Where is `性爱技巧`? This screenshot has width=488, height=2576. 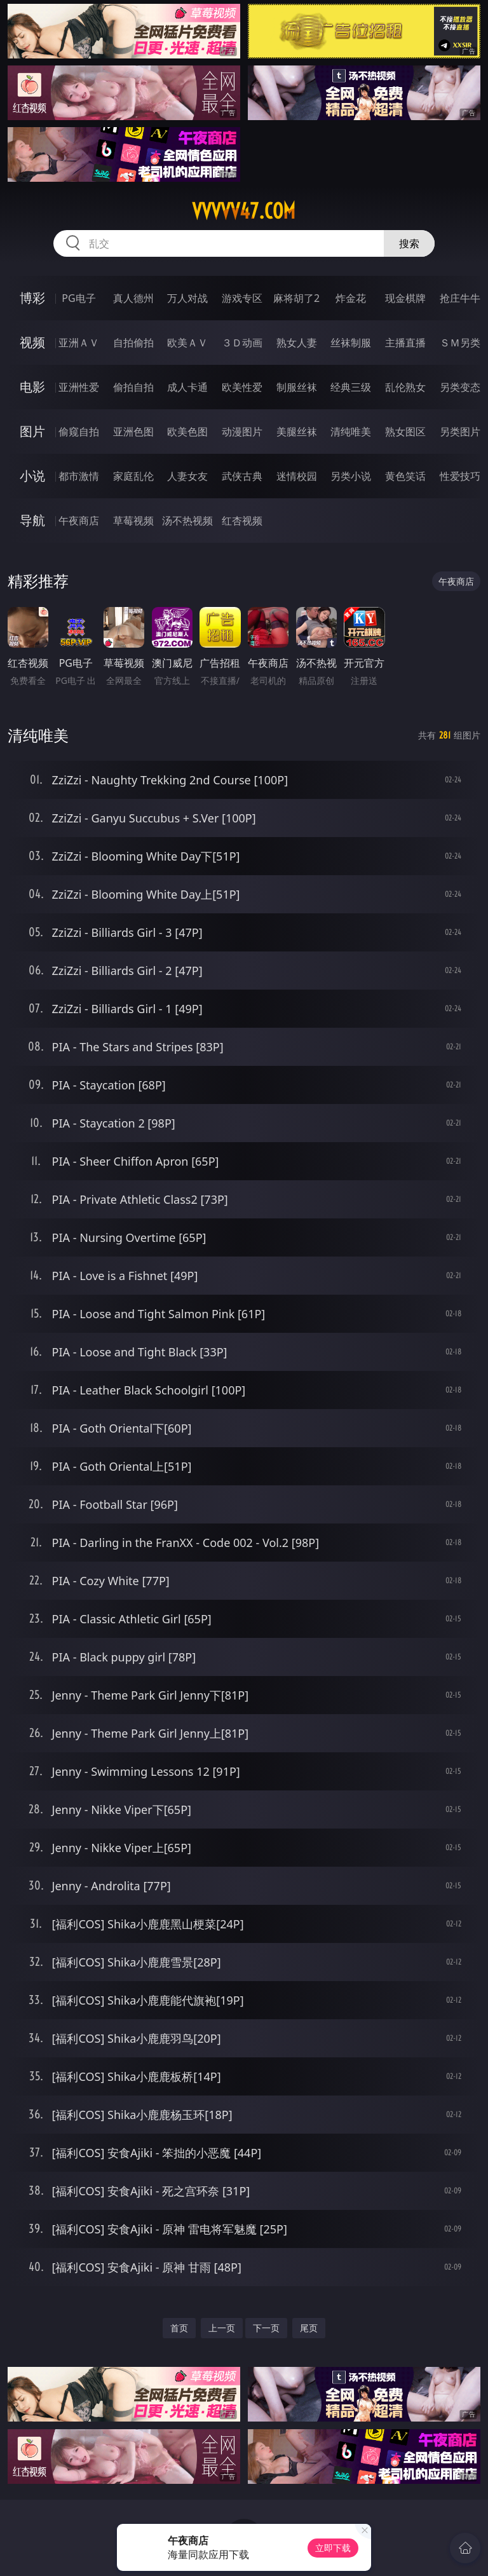
性爱技巧 is located at coordinates (460, 476).